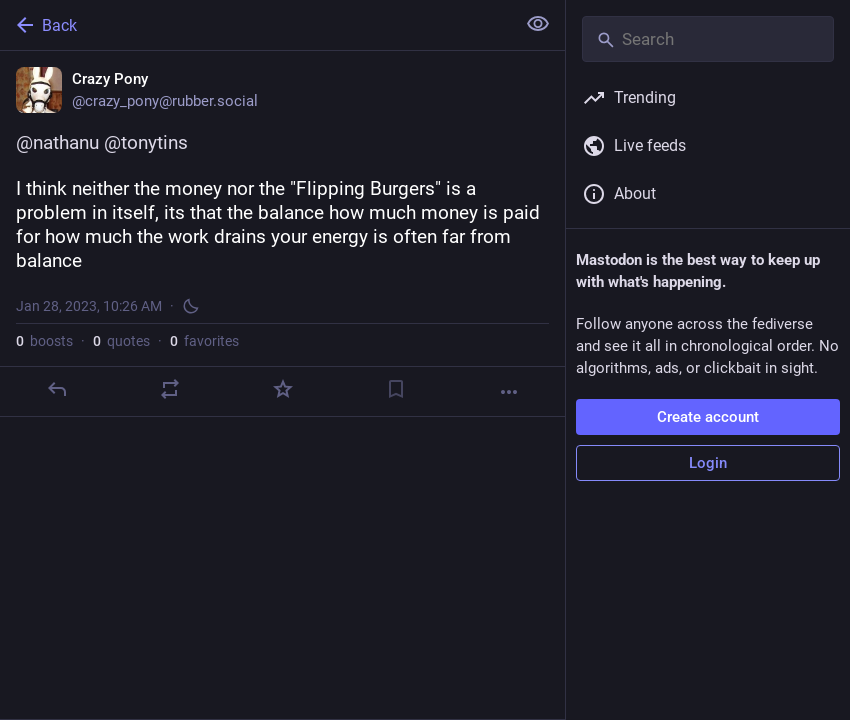  Describe the element at coordinates (708, 39) in the screenshot. I see `[Search]` at that location.